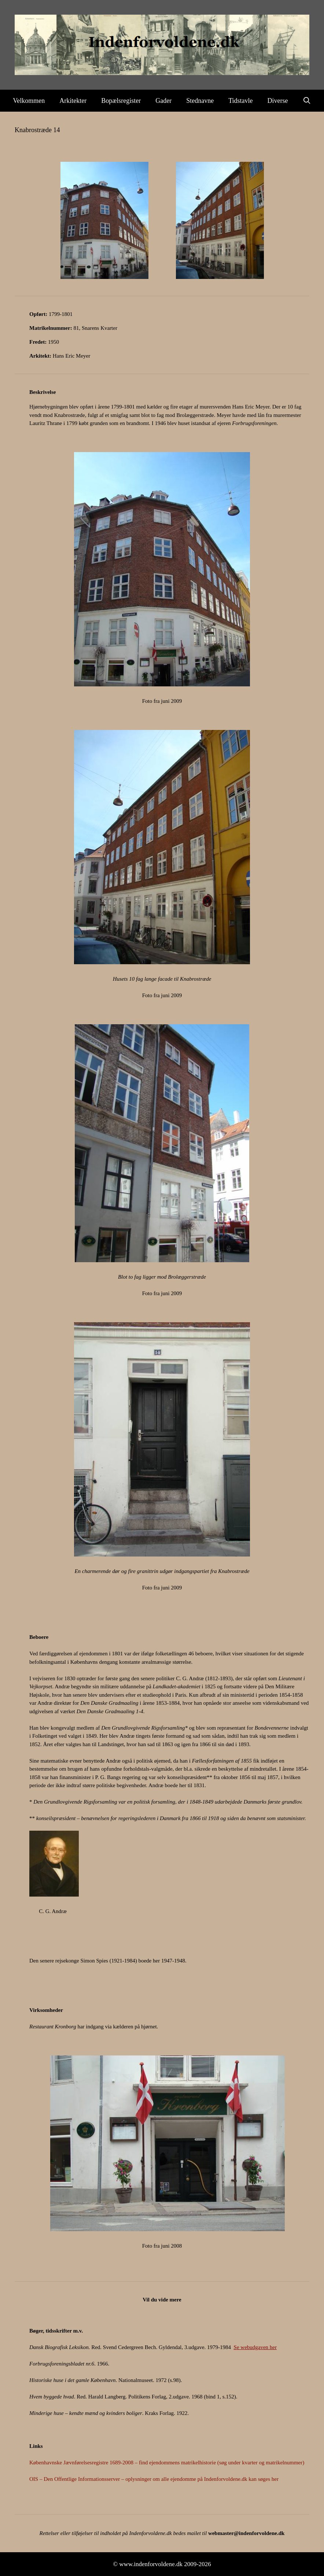  I want to click on Tidstavle, so click(240, 100).